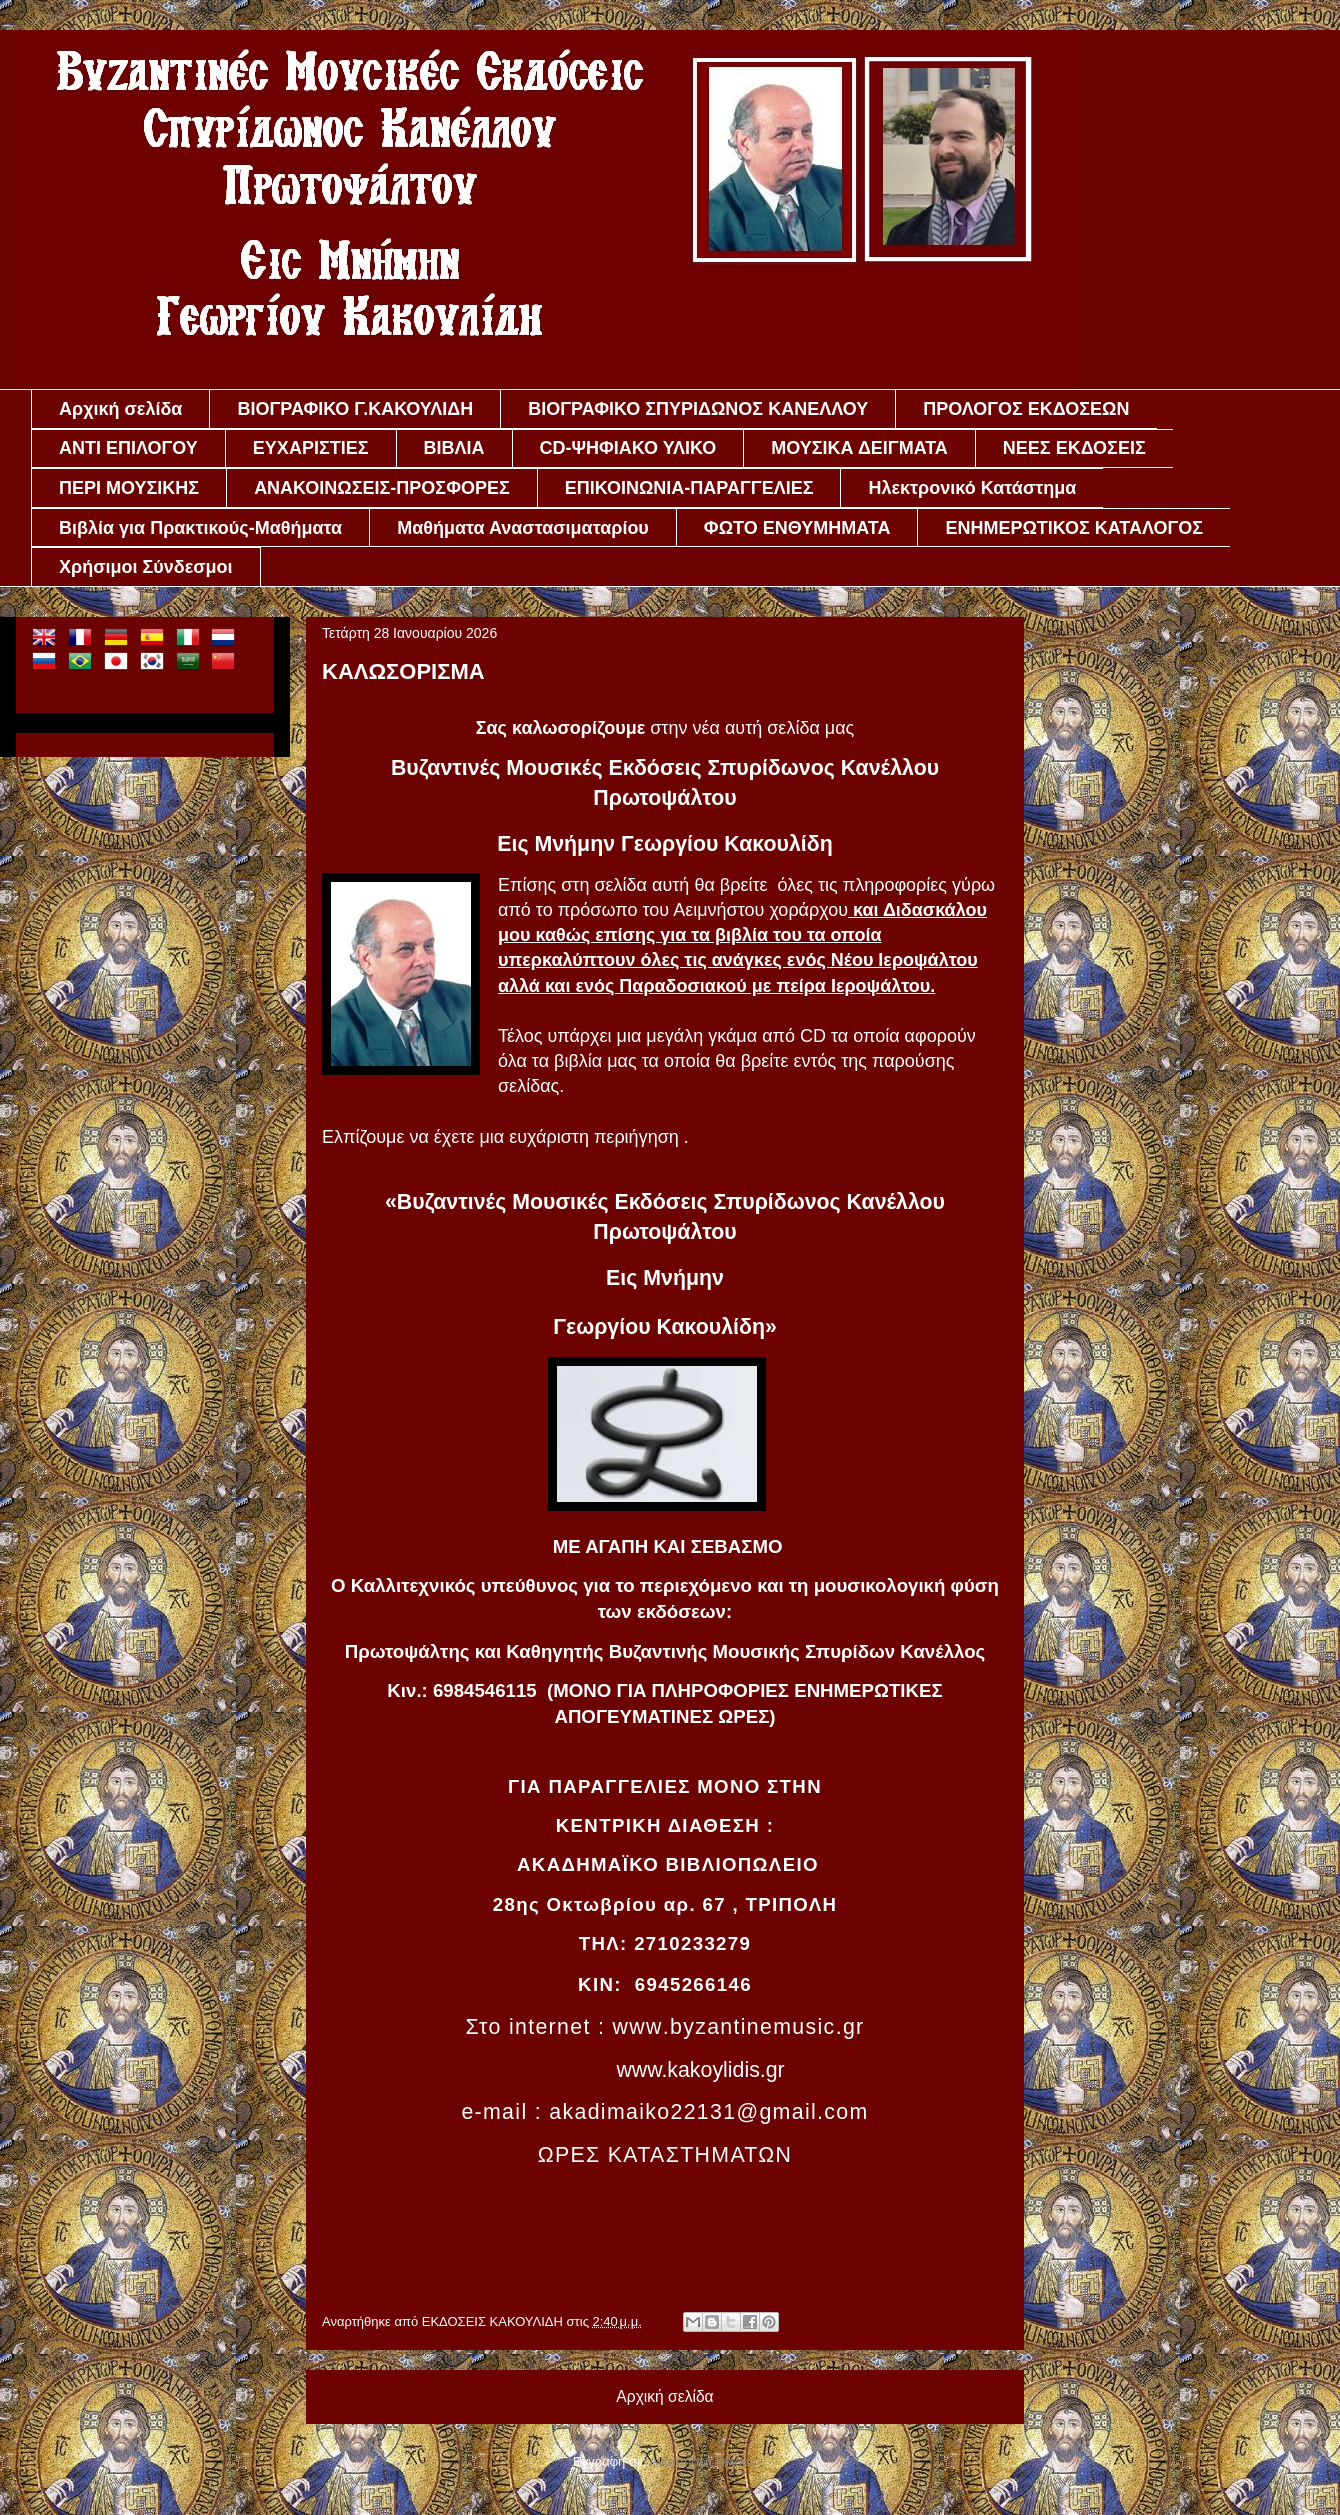 This screenshot has width=1340, height=2515. What do you see at coordinates (1074, 448) in the screenshot?
I see `ΝΕΕΣ ΕΚΔΟΣΕΙΣ` at bounding box center [1074, 448].